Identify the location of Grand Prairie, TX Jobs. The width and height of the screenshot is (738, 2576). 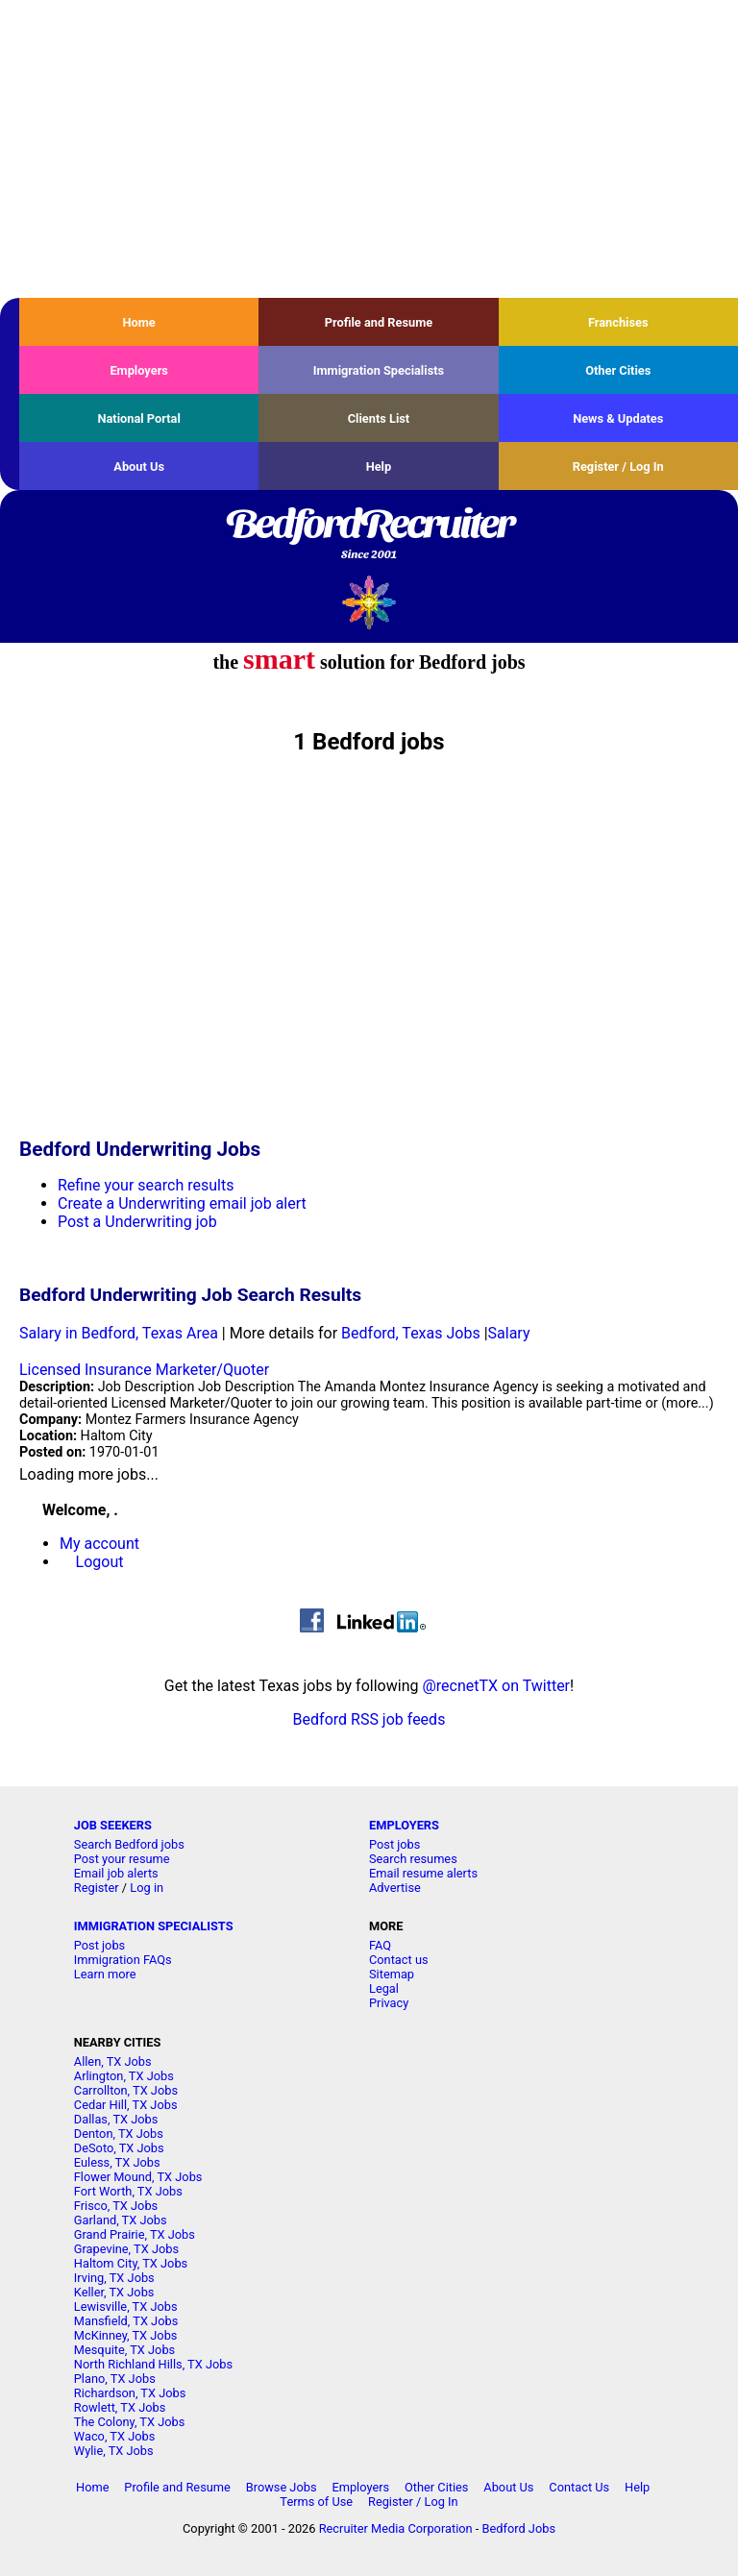
(134, 2234).